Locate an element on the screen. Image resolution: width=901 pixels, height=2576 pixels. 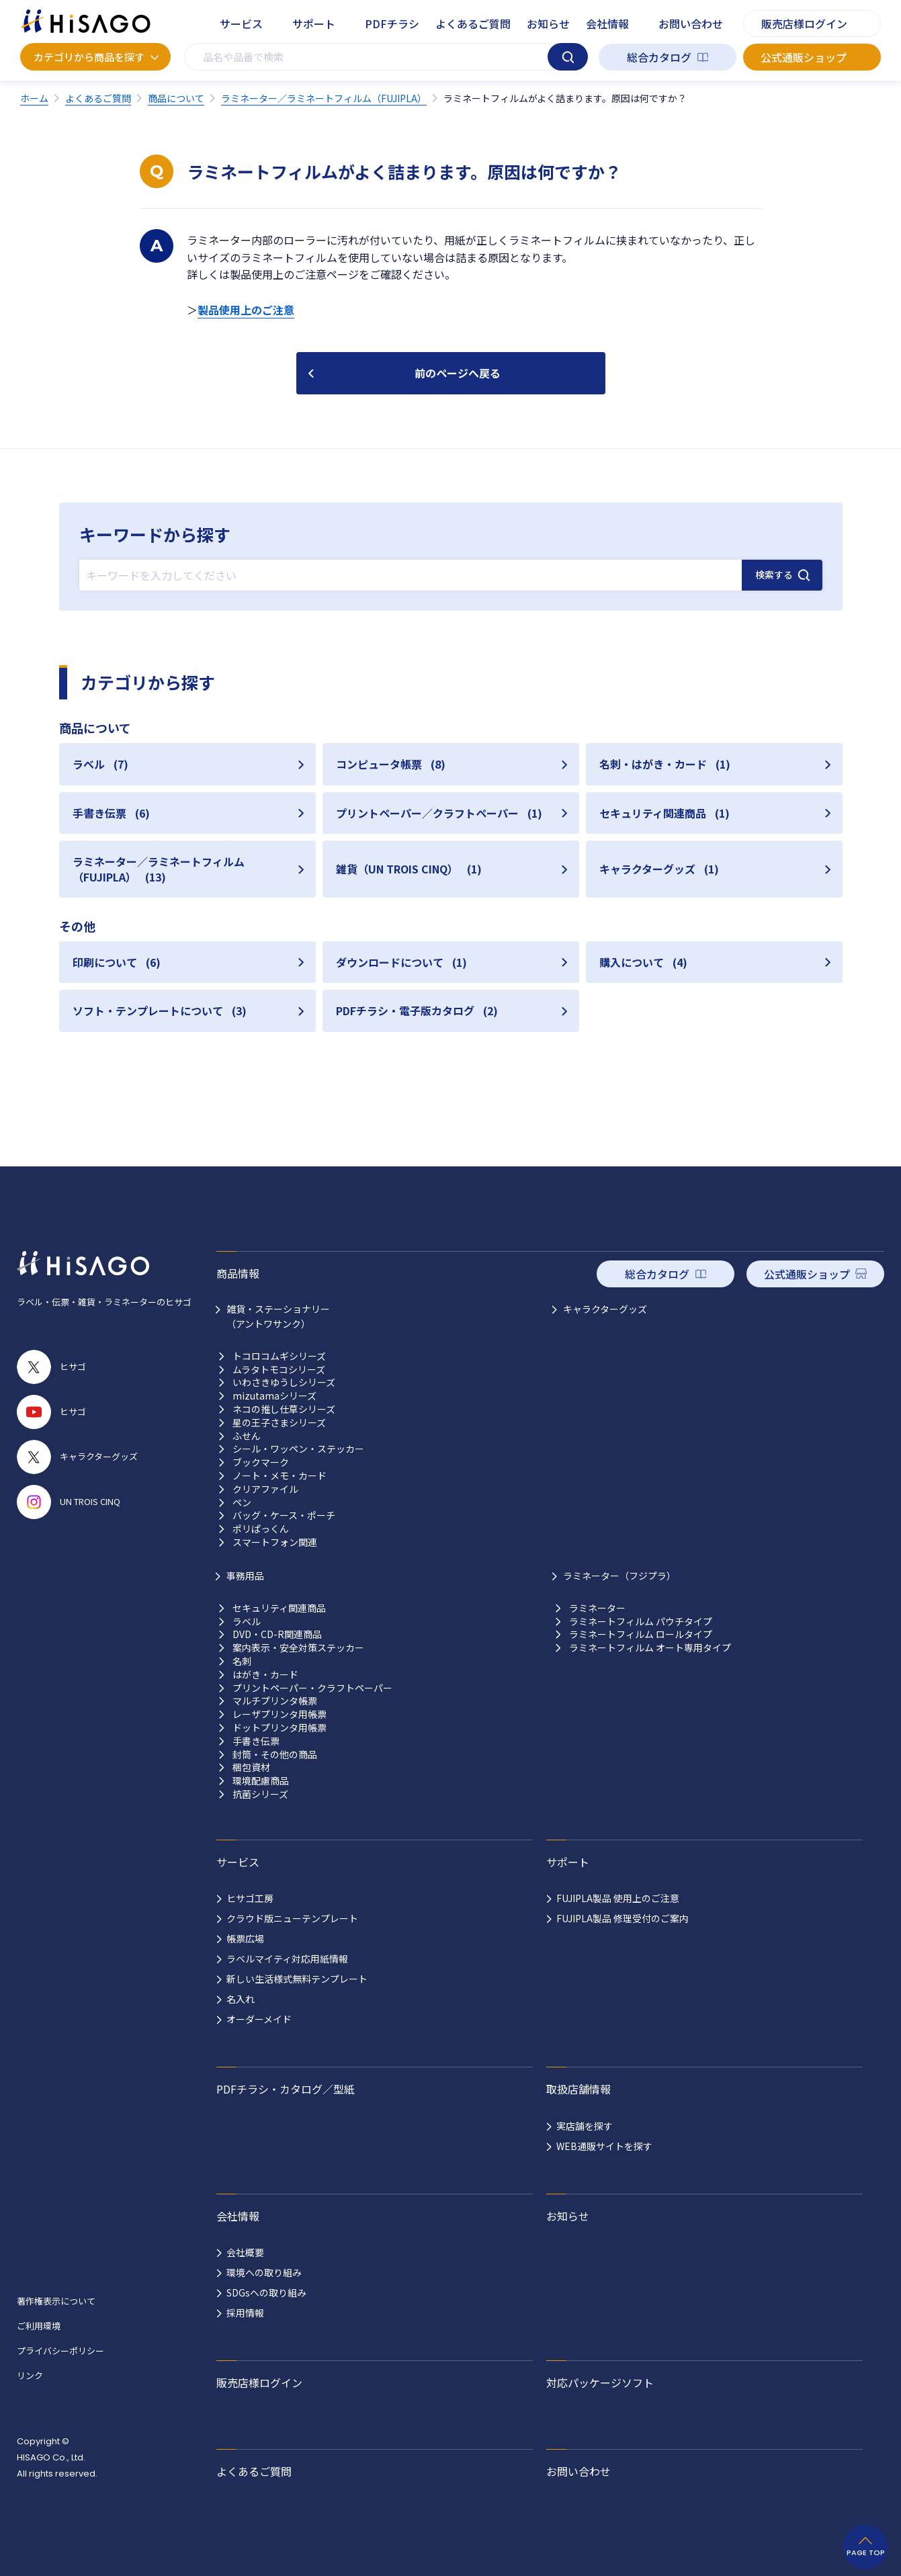
ラベルマイティ対応用紙情報 is located at coordinates (287, 1958).